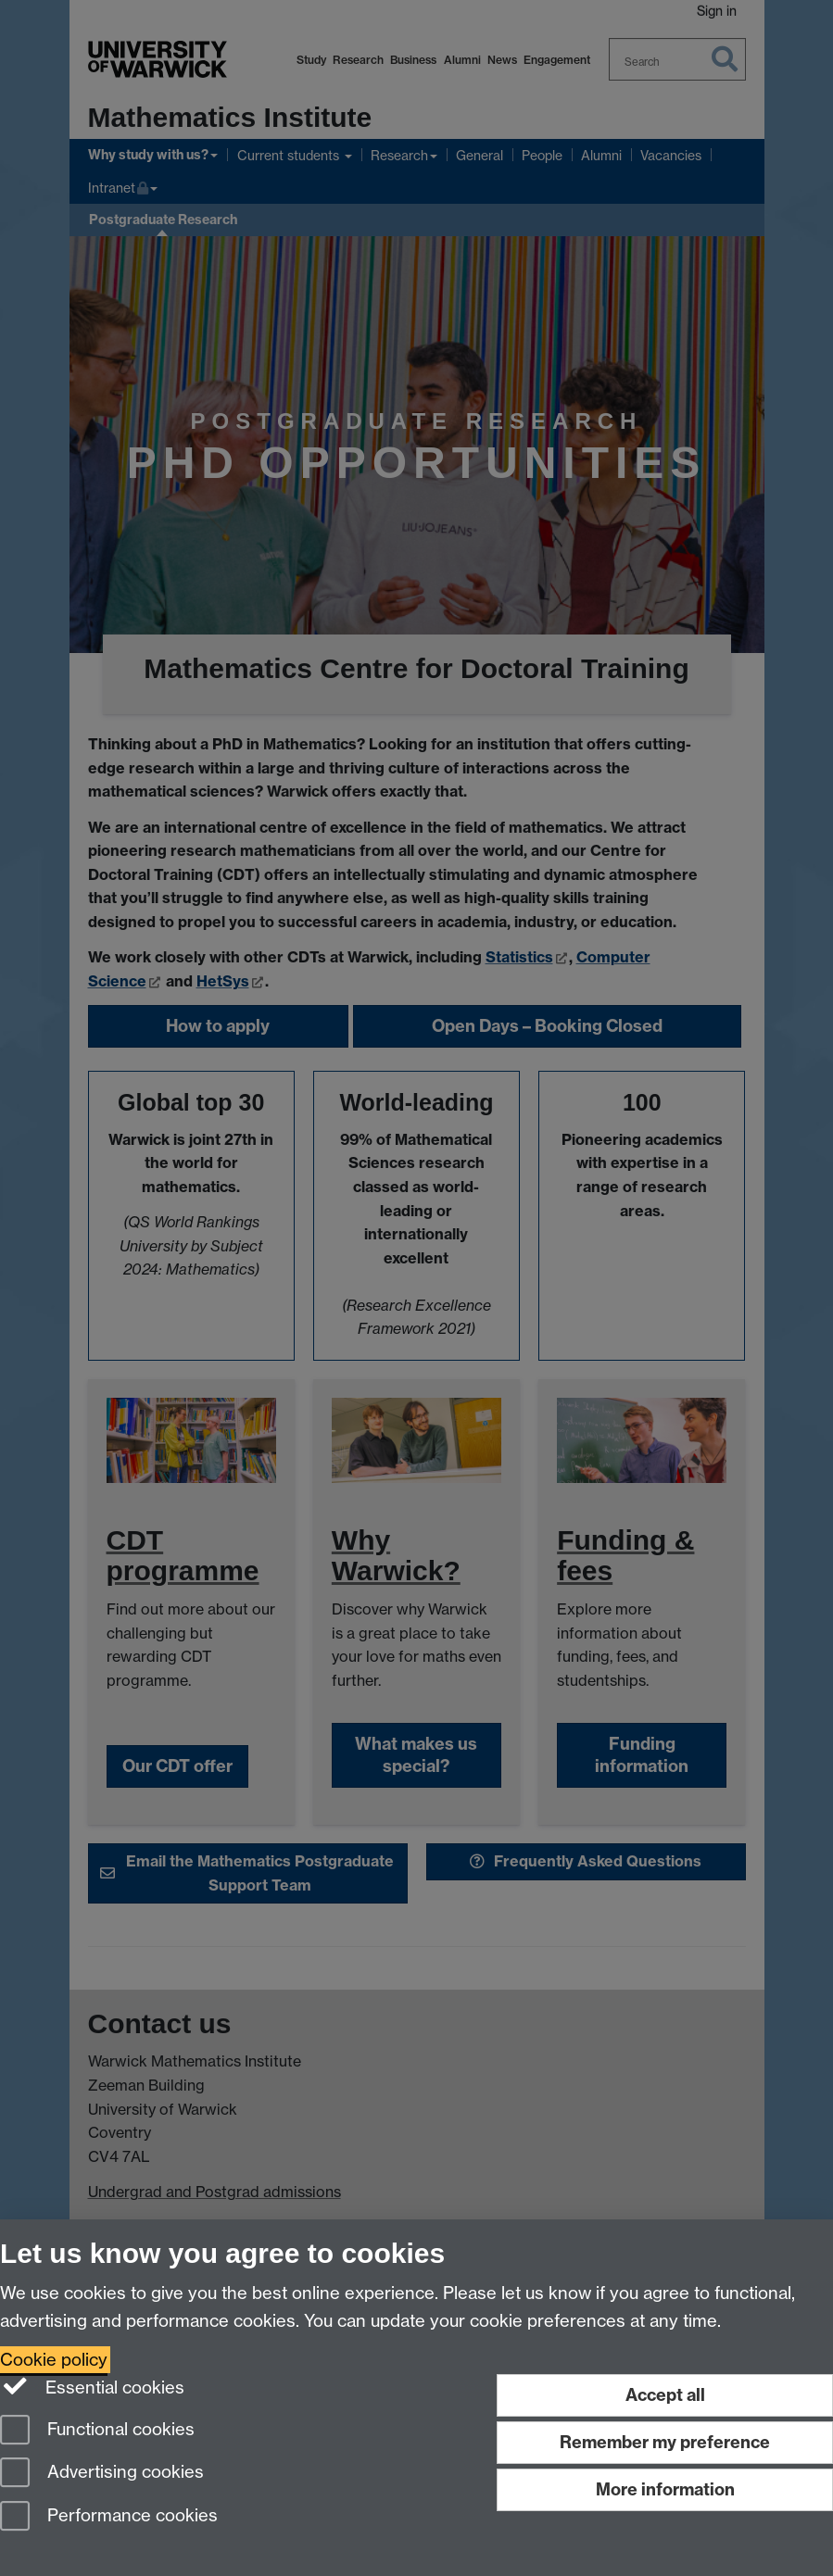 Image resolution: width=833 pixels, height=2576 pixels. Describe the element at coordinates (102, 2474) in the screenshot. I see `Advertising cookies` at that location.